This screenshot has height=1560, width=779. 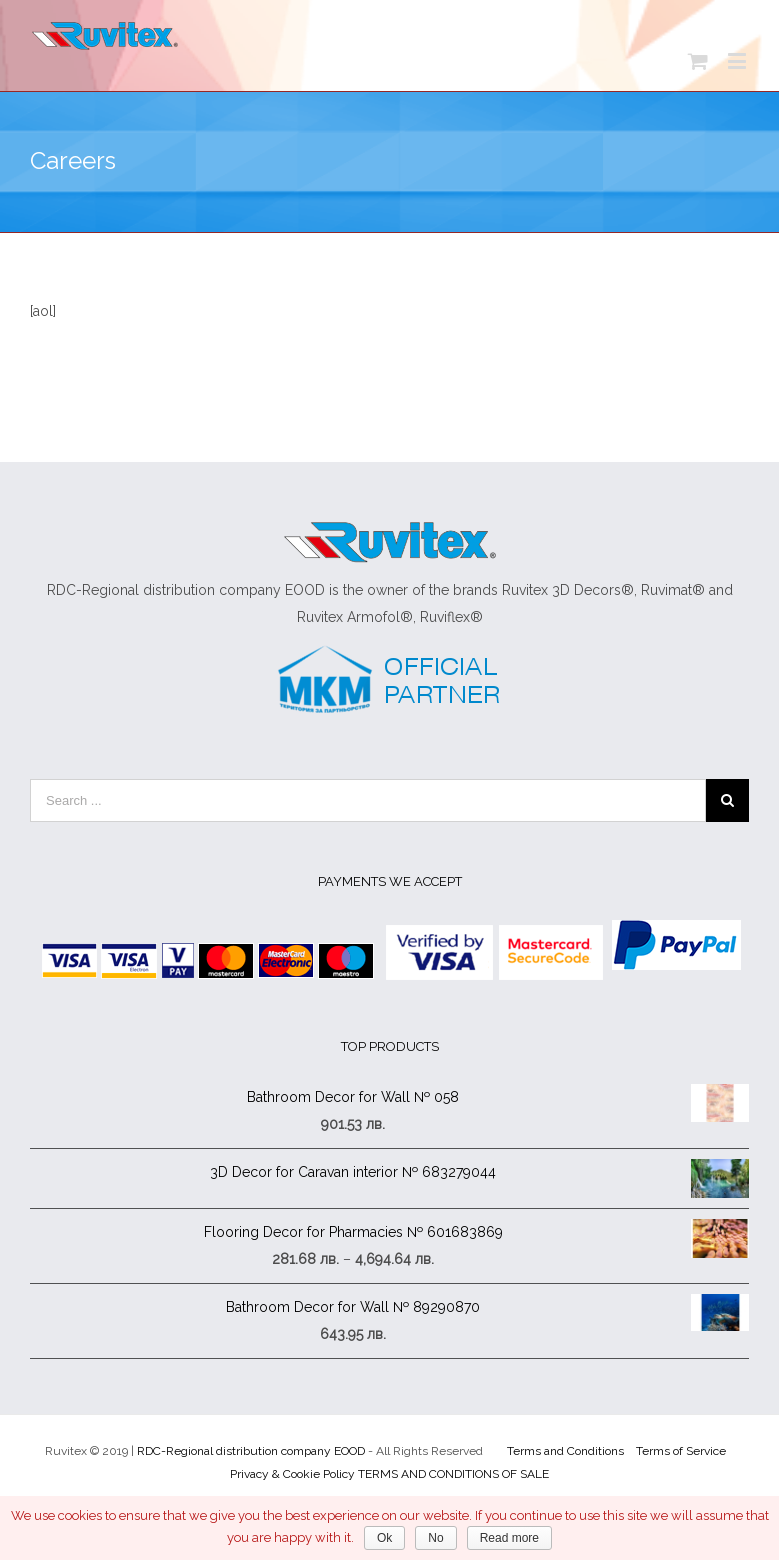 What do you see at coordinates (565, 1451) in the screenshot?
I see `Terms and Conditions` at bounding box center [565, 1451].